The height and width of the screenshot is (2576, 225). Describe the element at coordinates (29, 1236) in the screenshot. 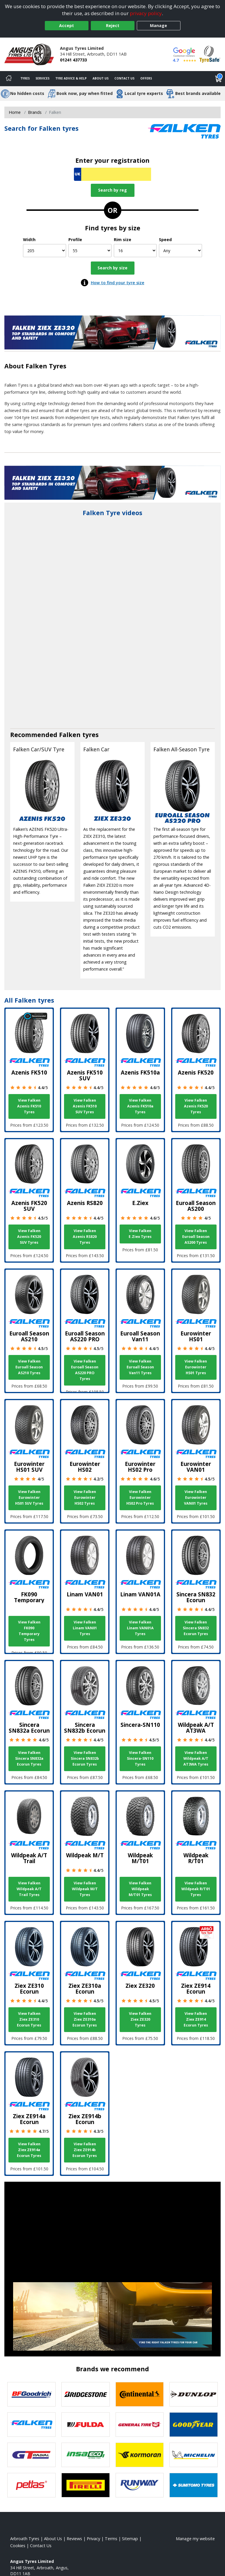

I see `View Falken Azenis FK520 SUV Tyres` at that location.